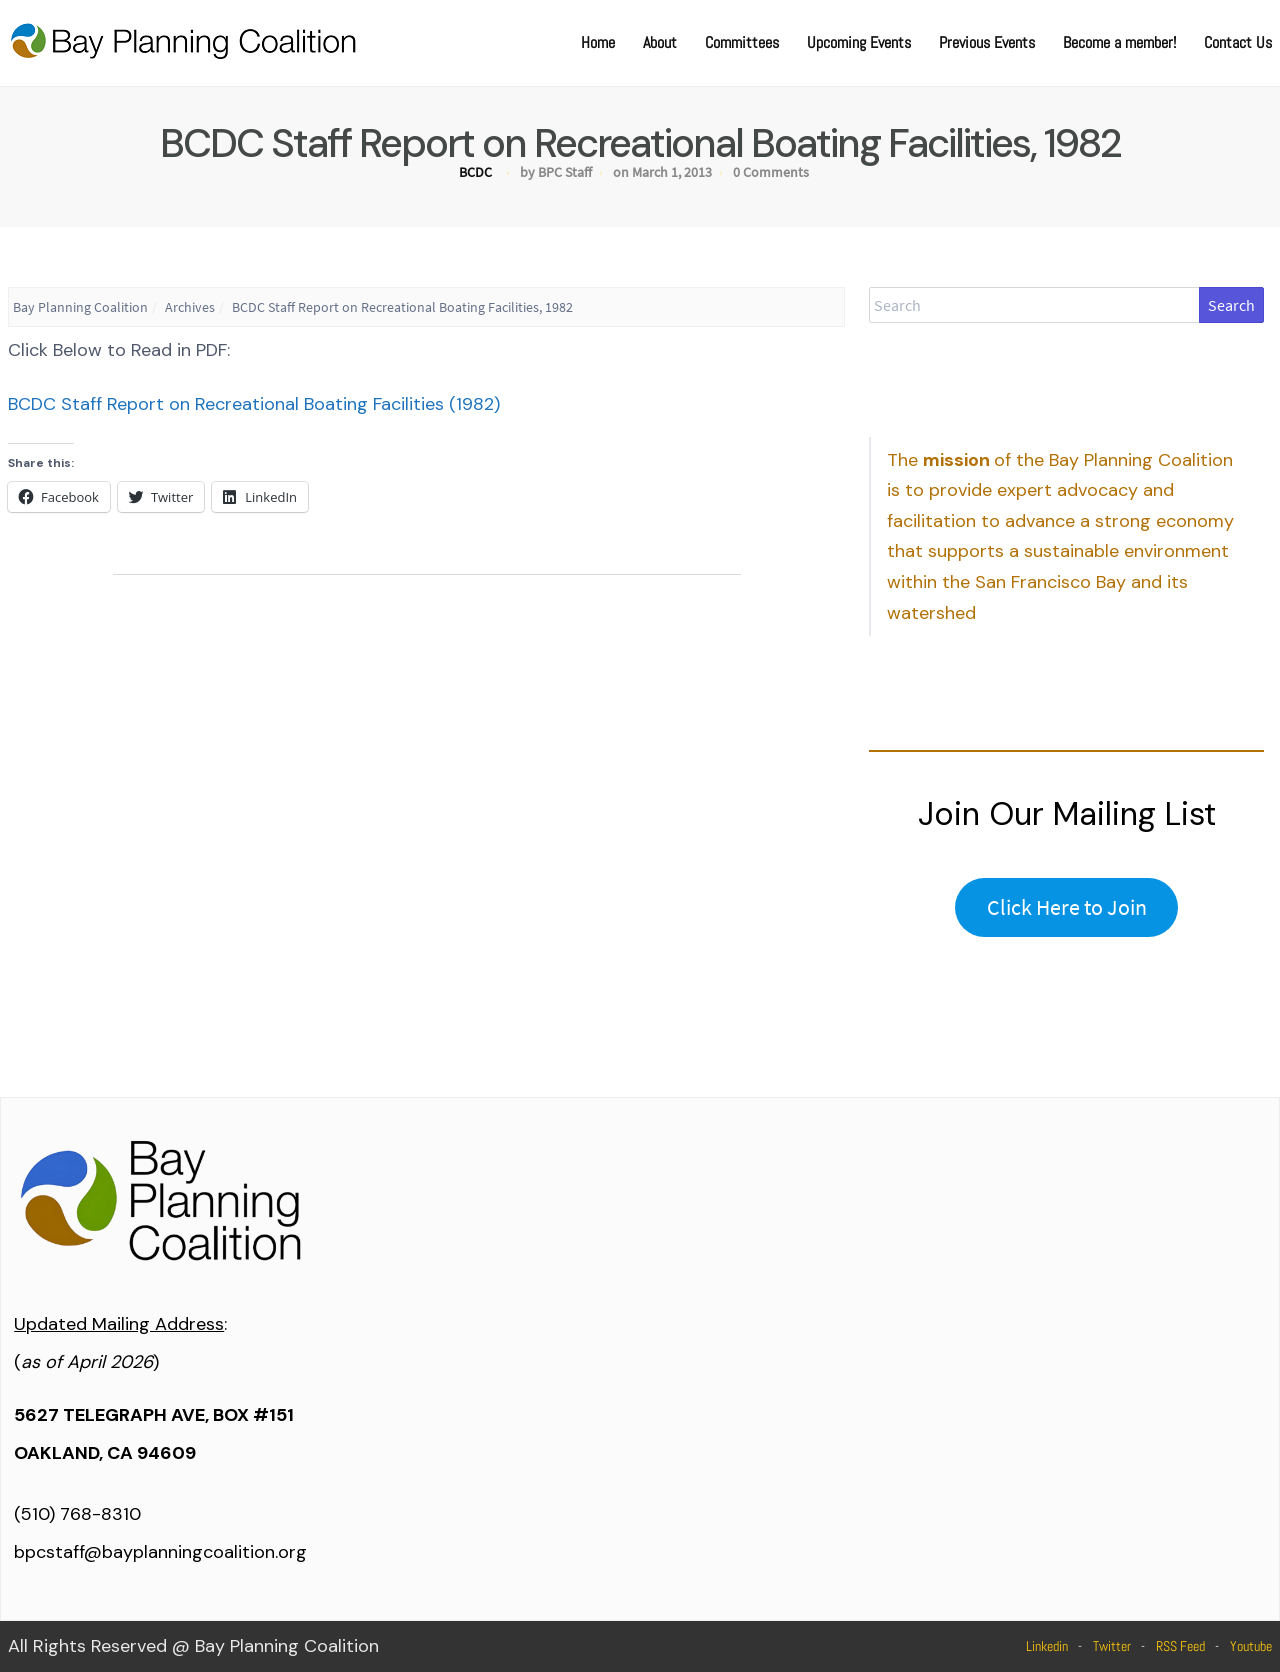 The image size is (1280, 1672). I want to click on Bay Planning Coalition, so click(80, 307).